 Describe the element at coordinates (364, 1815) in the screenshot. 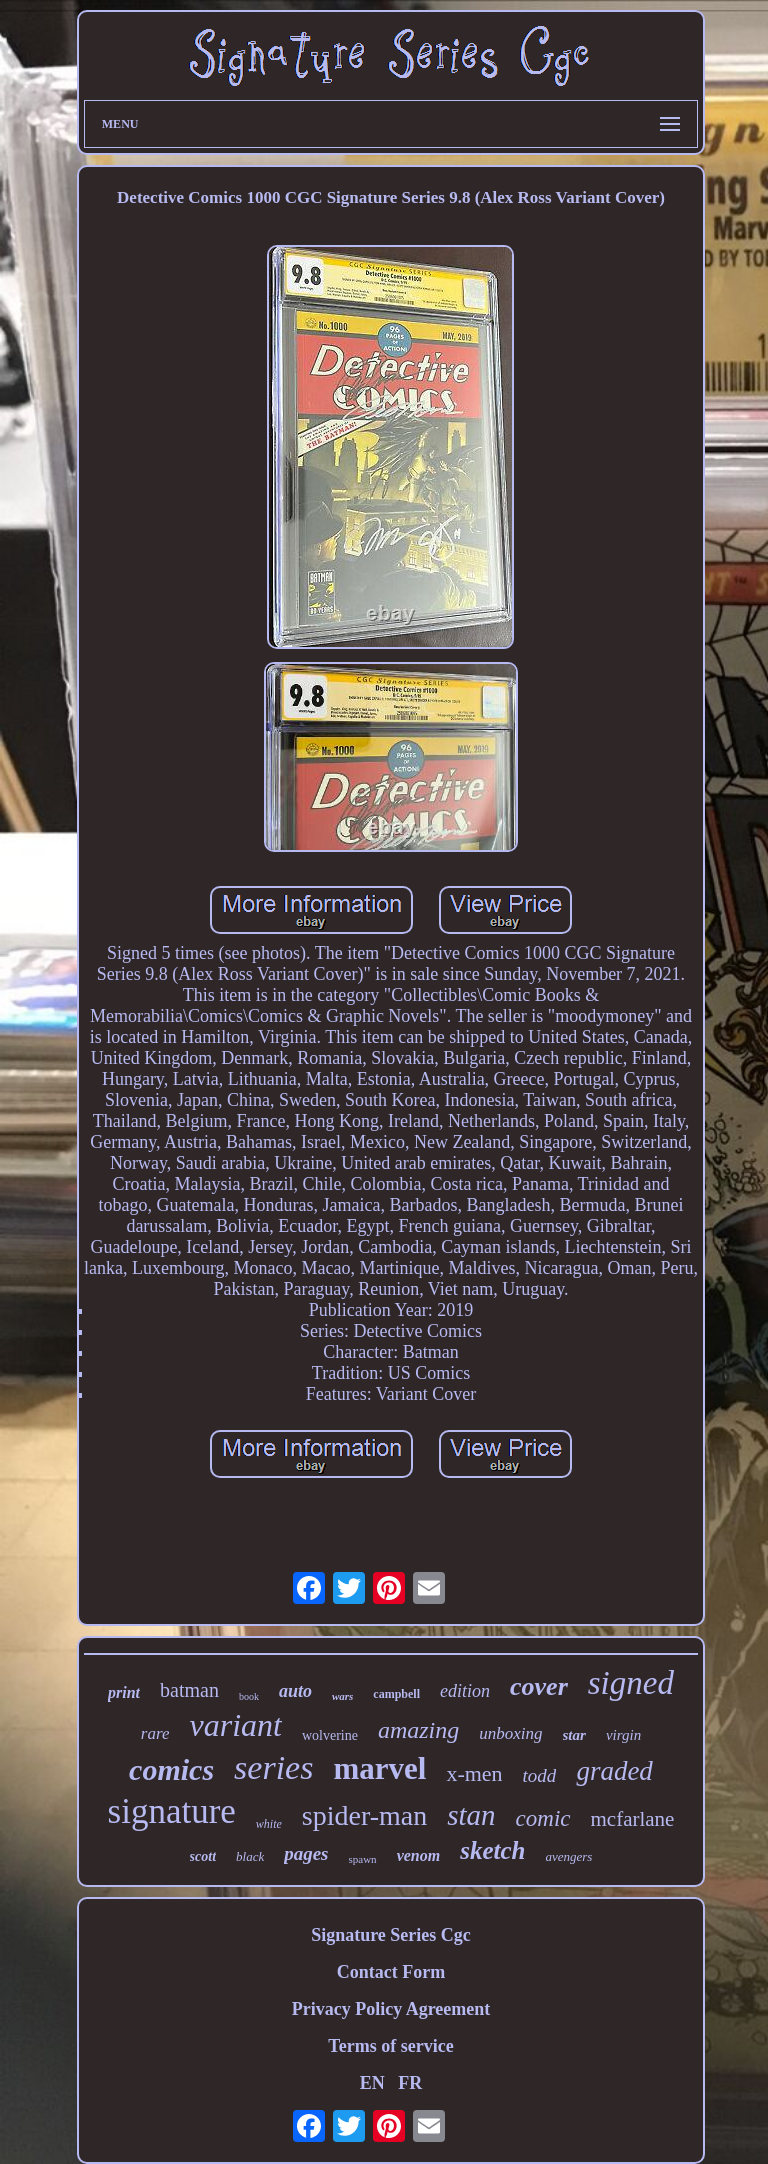

I see `spider-man` at that location.